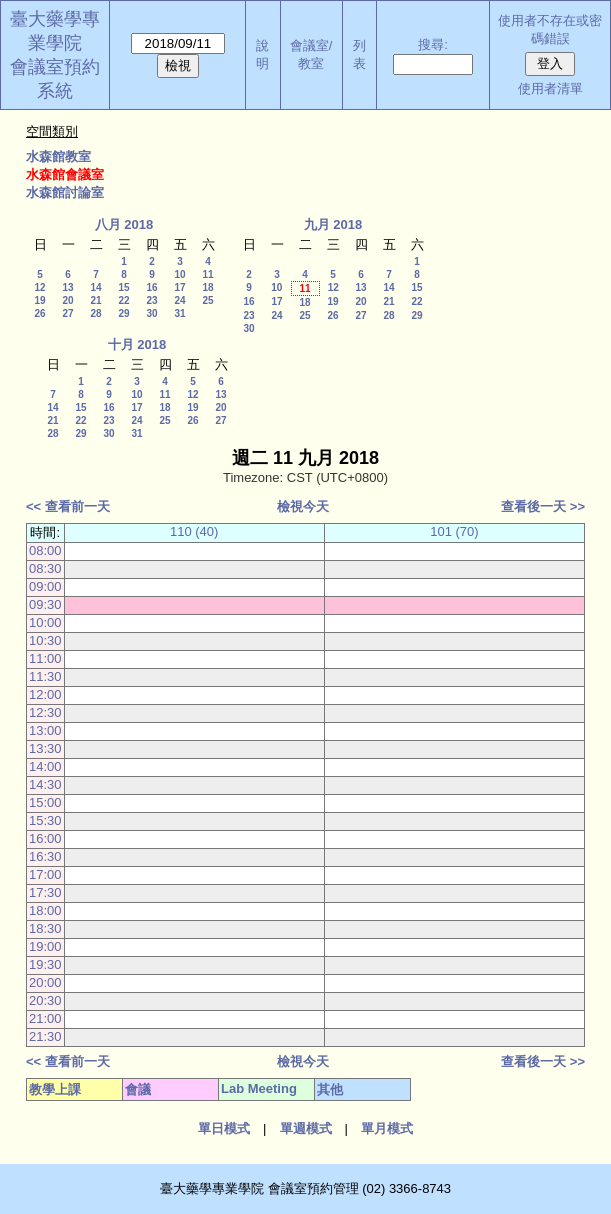 Image resolution: width=611 pixels, height=1214 pixels. I want to click on 09:30, so click(45, 604).